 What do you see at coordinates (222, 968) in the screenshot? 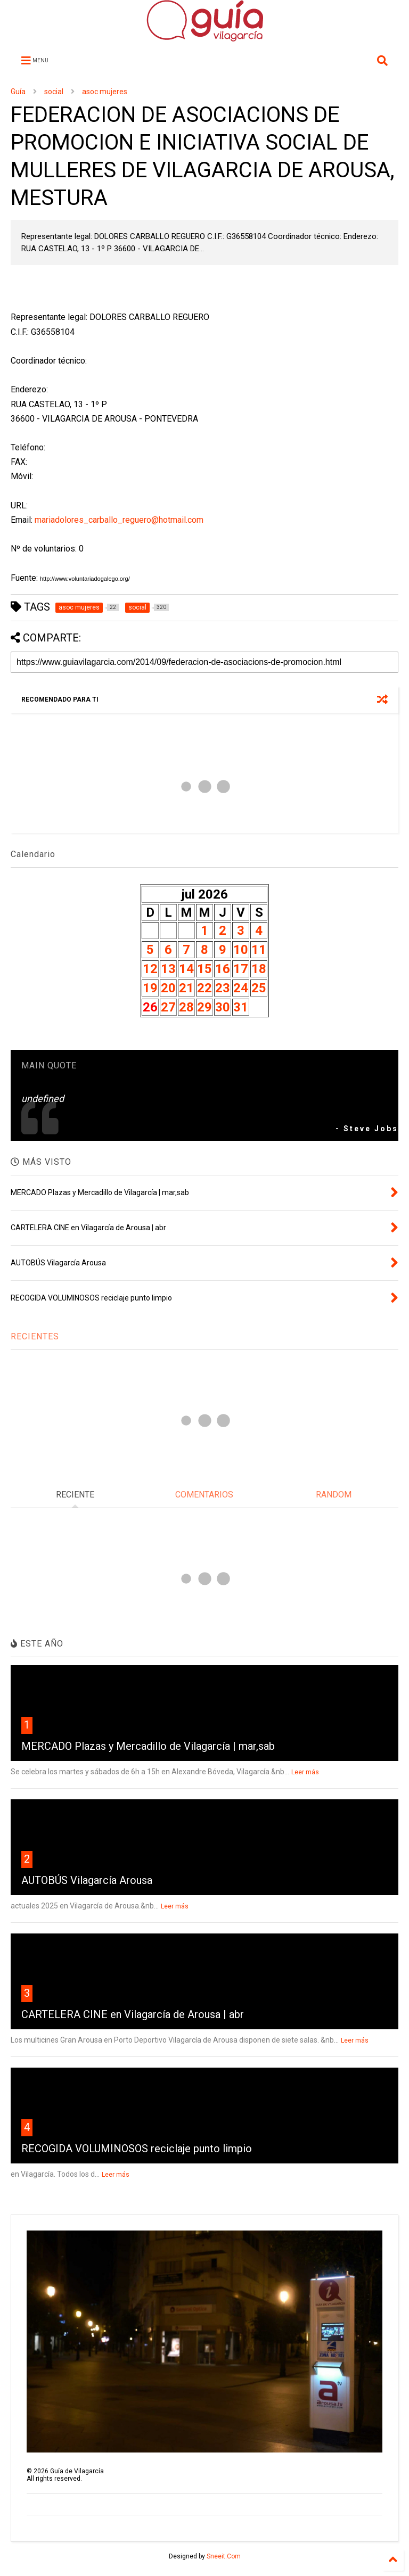
I see `16` at bounding box center [222, 968].